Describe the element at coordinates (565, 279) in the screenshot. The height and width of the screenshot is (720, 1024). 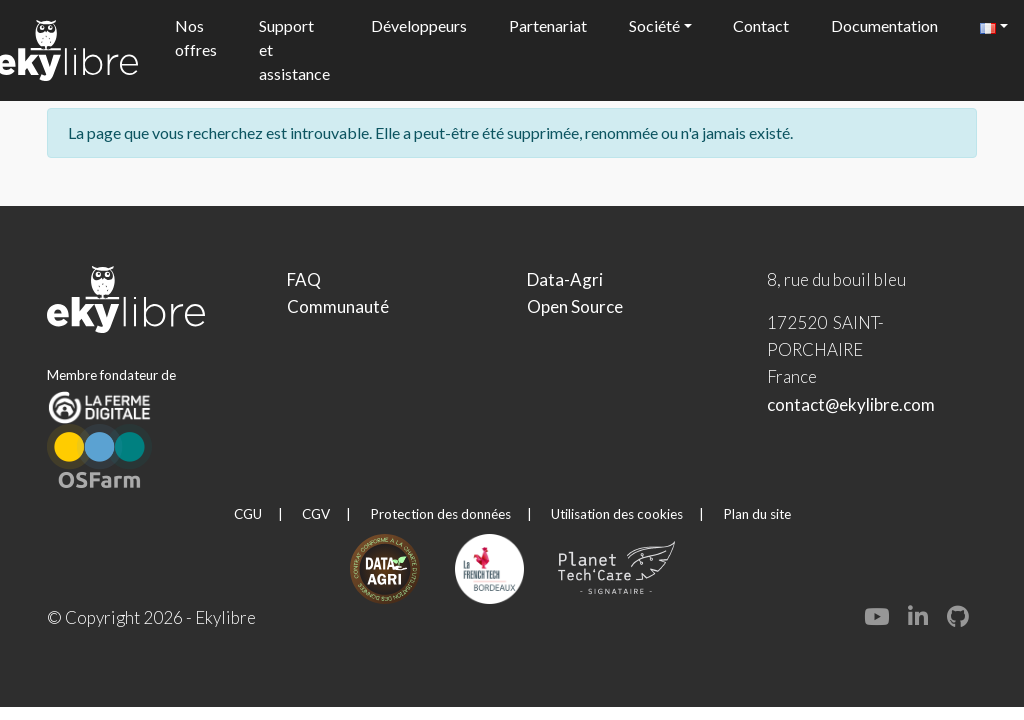
I see `Data-Agri` at that location.